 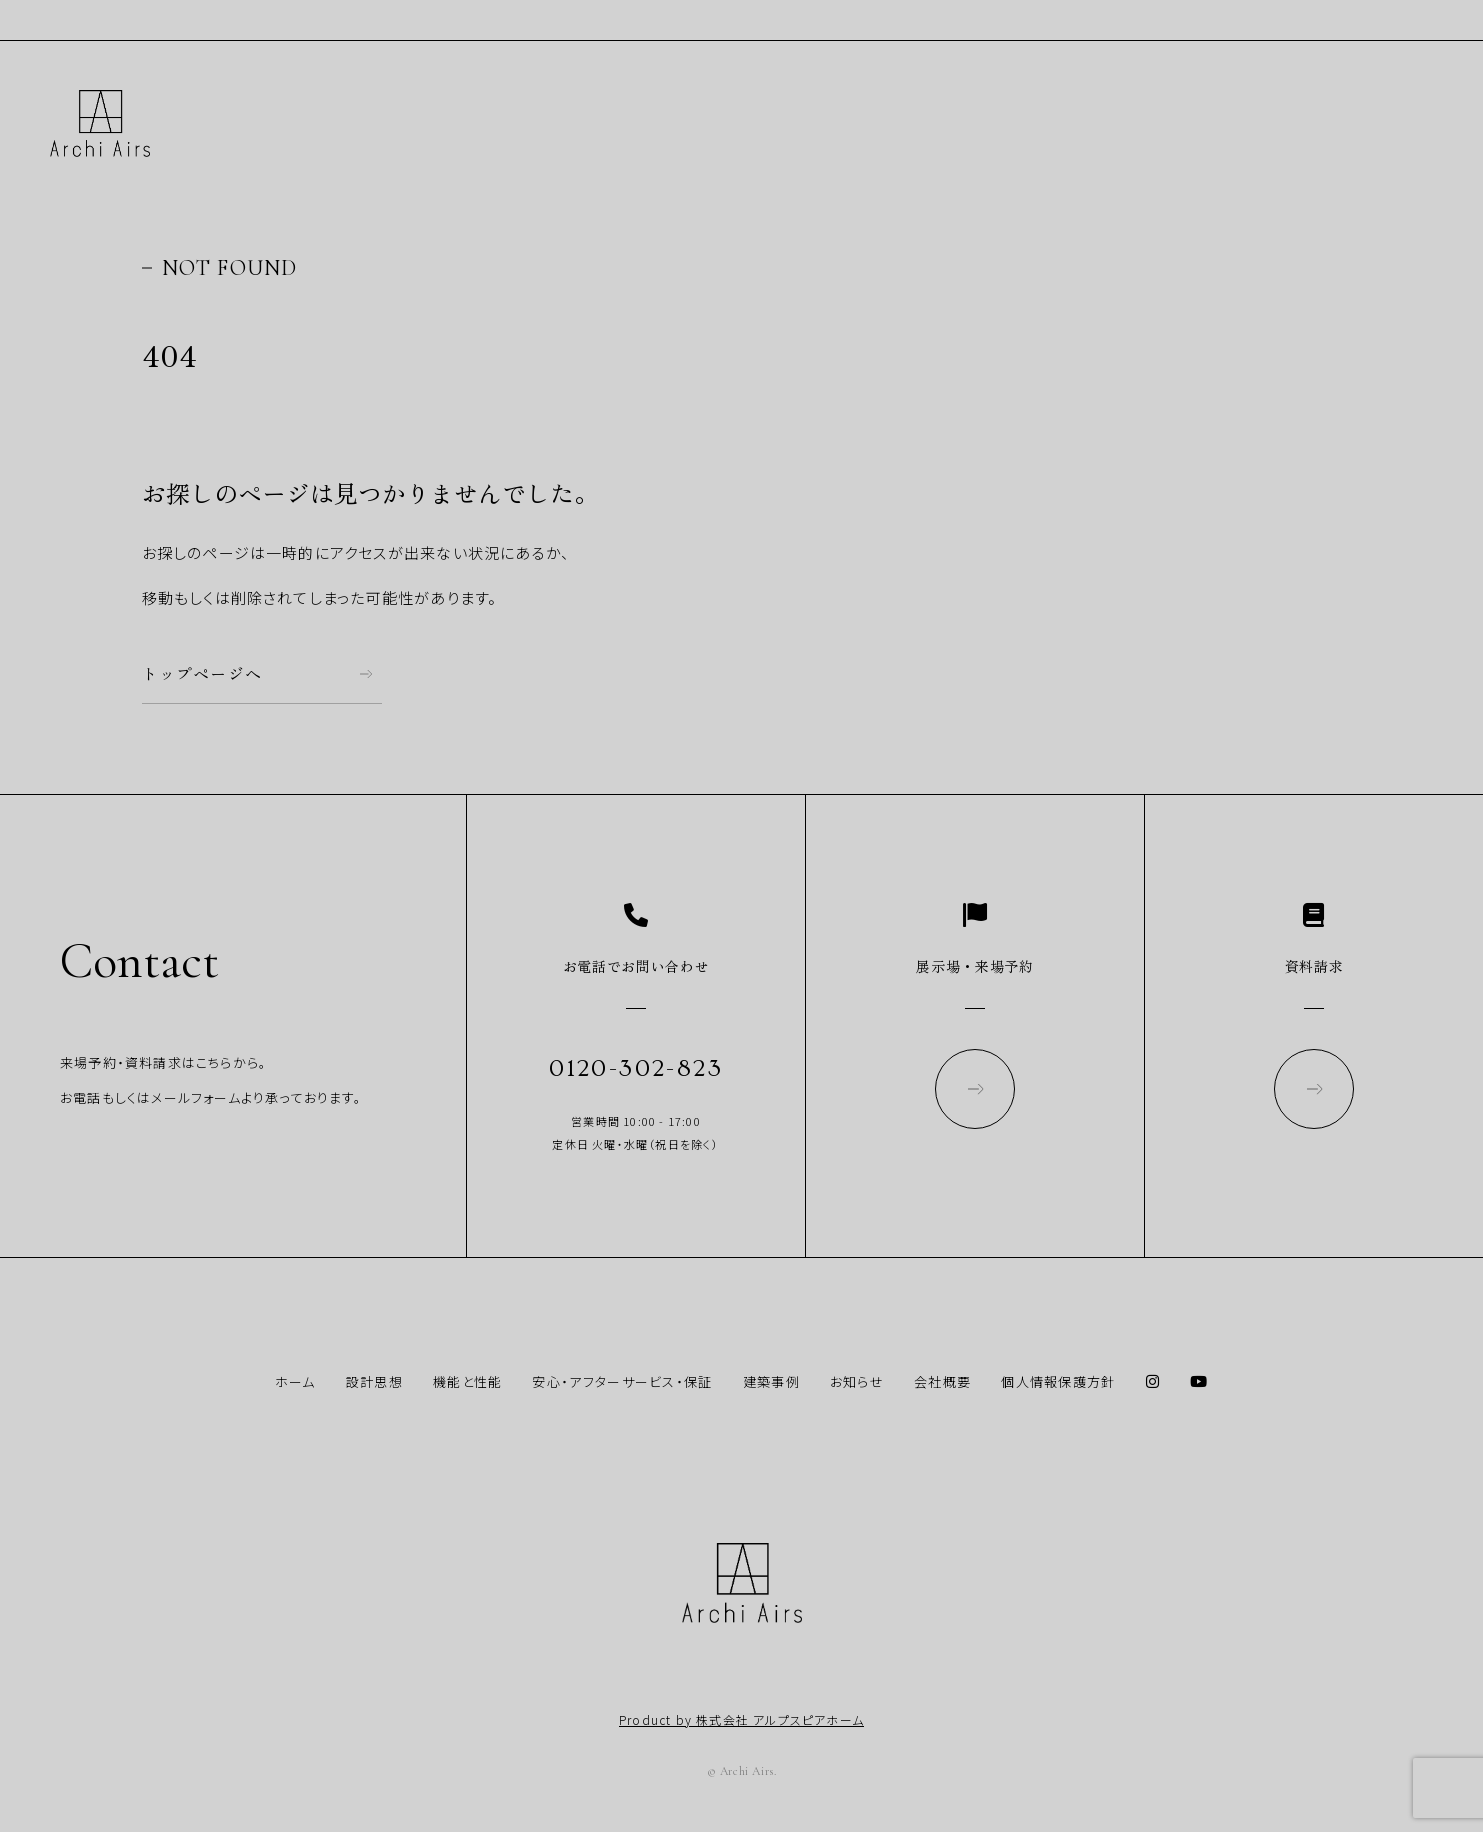 What do you see at coordinates (622, 1381) in the screenshot?
I see `安心・アフターサービス・保証` at bounding box center [622, 1381].